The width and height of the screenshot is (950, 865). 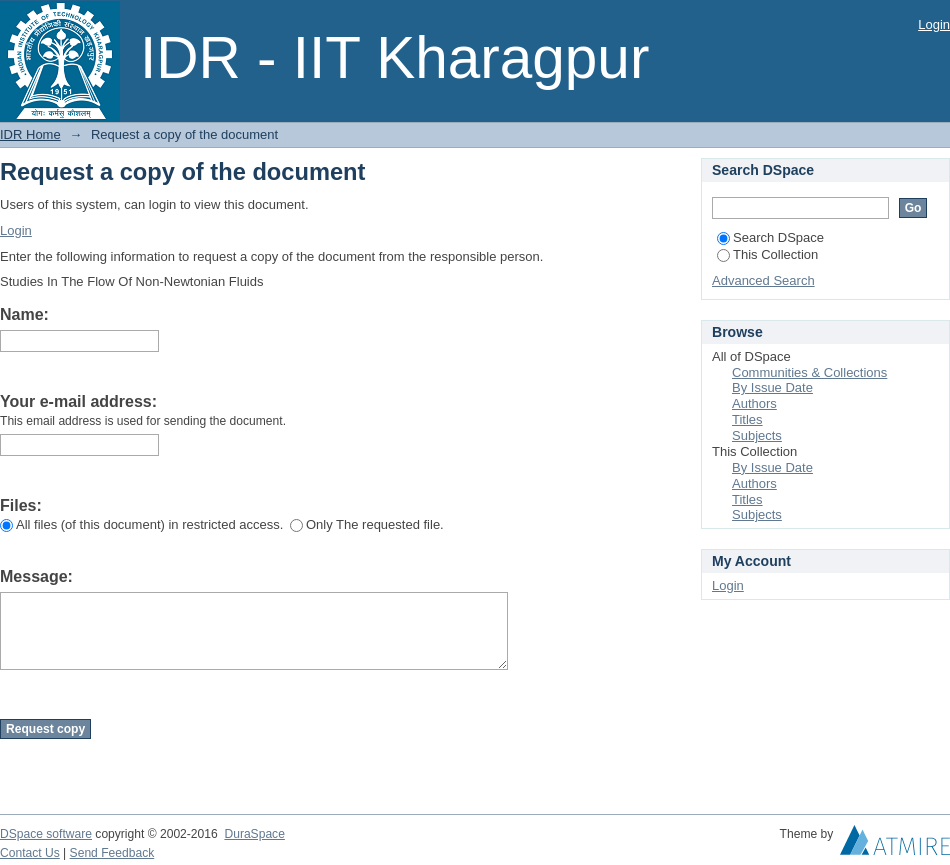 What do you see at coordinates (770, 237) in the screenshot?
I see `Search DSpace` at bounding box center [770, 237].